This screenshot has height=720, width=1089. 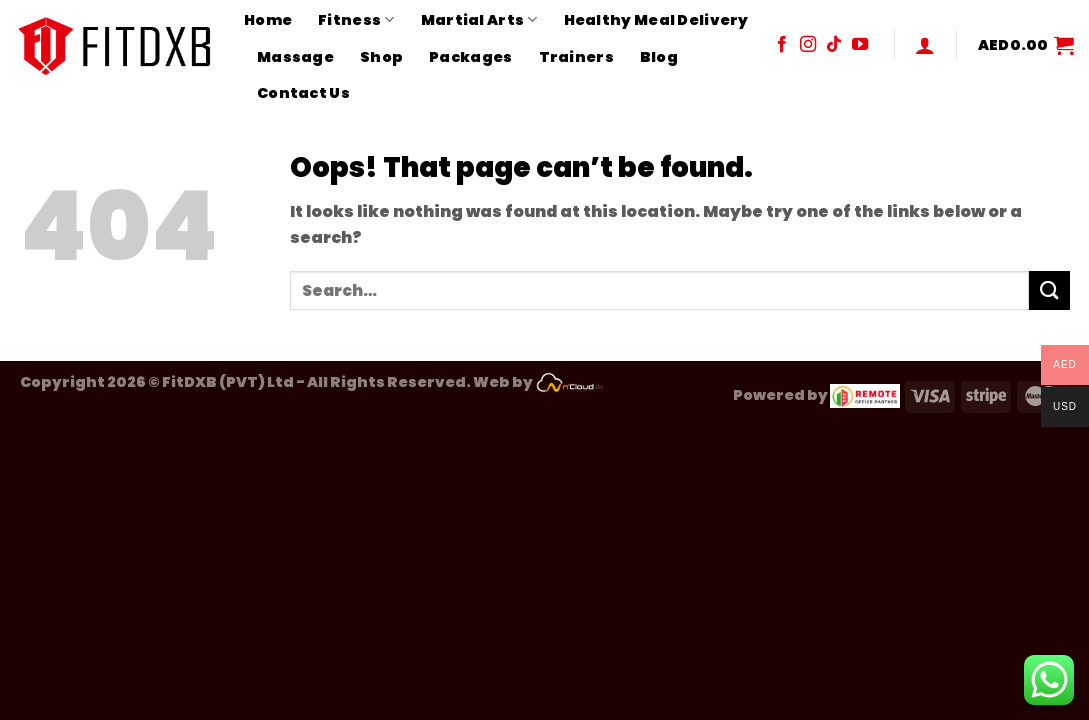 What do you see at coordinates (576, 57) in the screenshot?
I see `Trainers` at bounding box center [576, 57].